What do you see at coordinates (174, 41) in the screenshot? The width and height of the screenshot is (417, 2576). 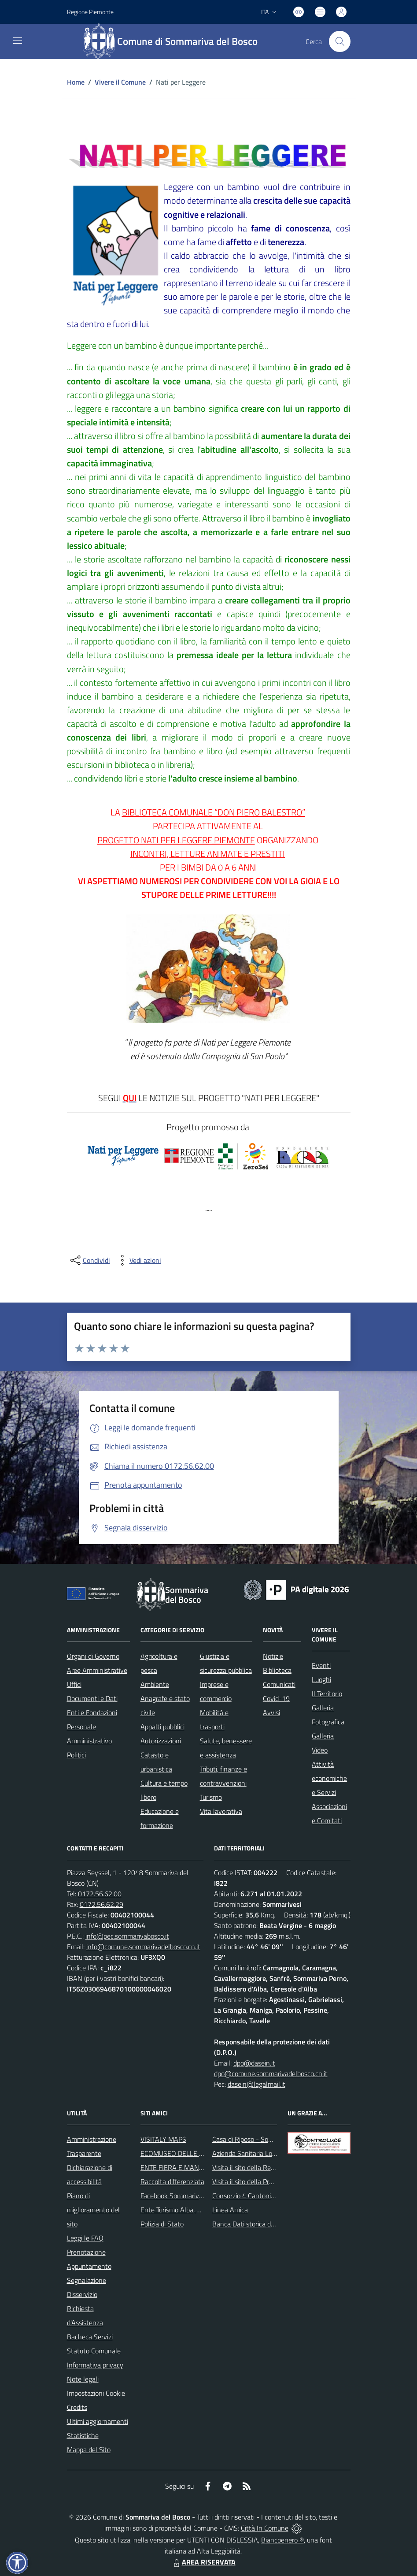 I see `[Home Sommariva del Bosco]` at bounding box center [174, 41].